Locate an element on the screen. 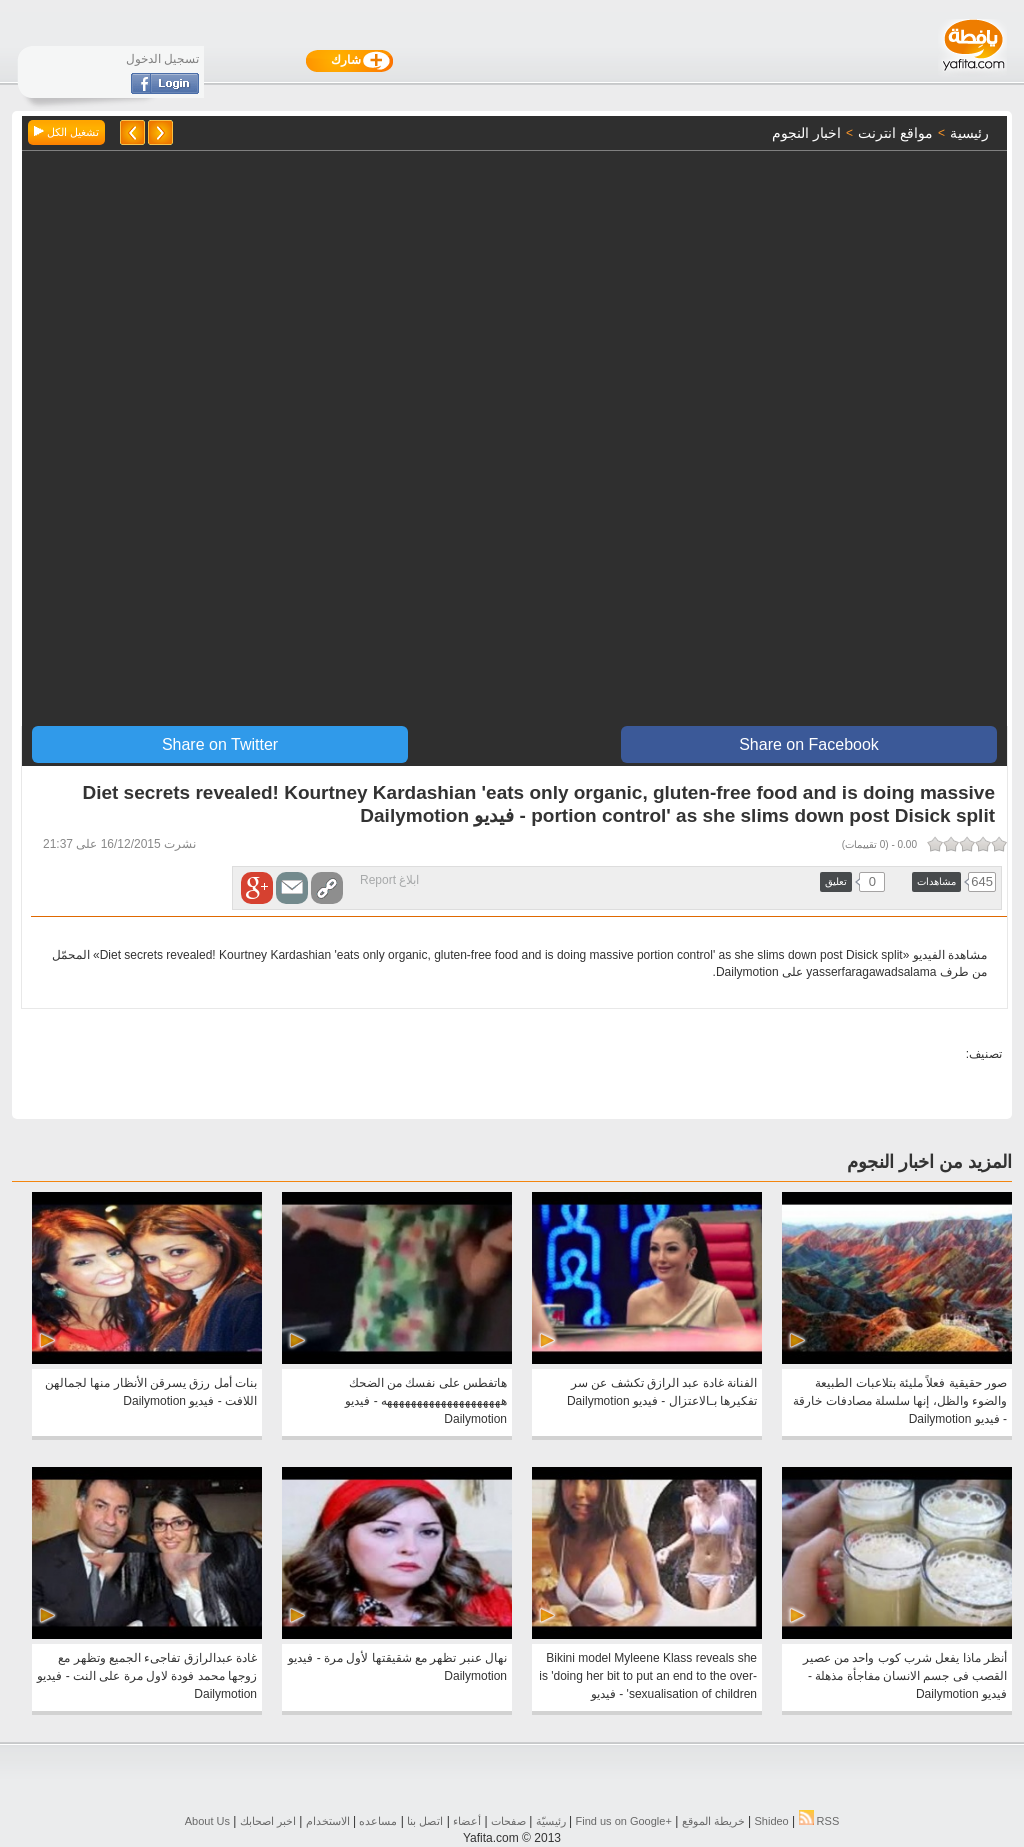 This screenshot has height=1847, width=1024. تشغيل الكل is located at coordinates (66, 132).